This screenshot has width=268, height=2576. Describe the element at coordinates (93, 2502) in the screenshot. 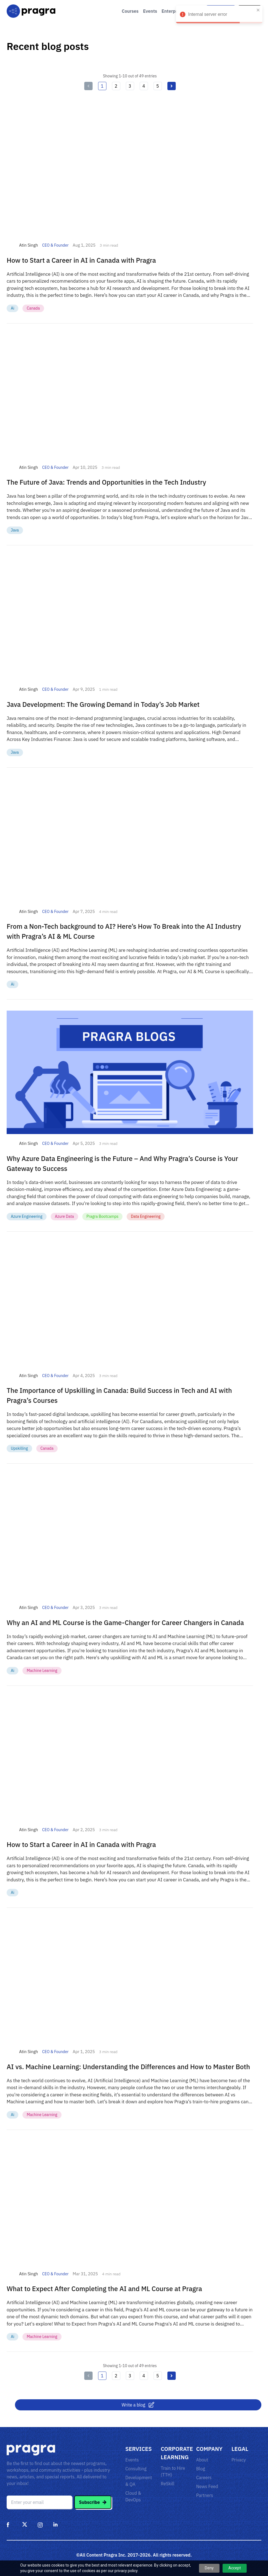

I see `Subscribe` at that location.